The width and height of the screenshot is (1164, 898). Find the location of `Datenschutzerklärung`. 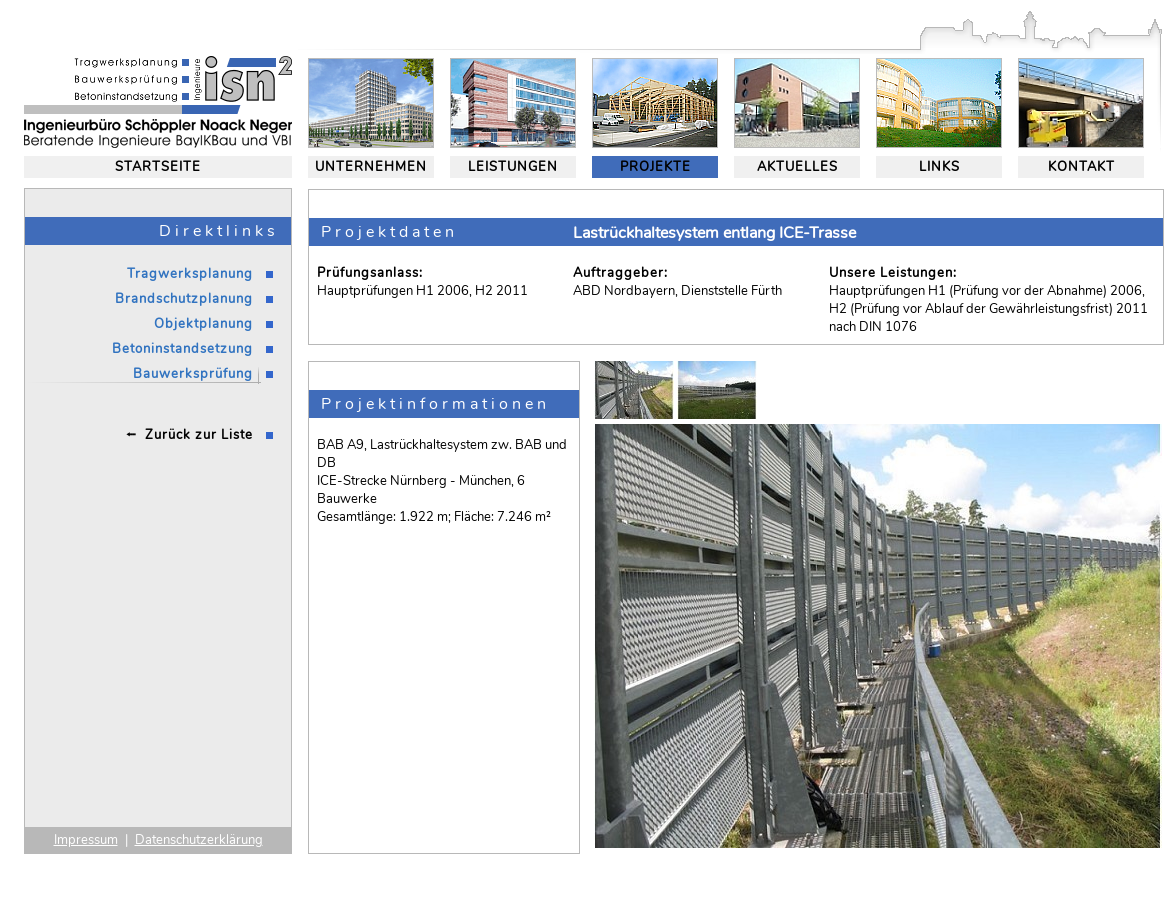

Datenschutzerklärung is located at coordinates (199, 840).